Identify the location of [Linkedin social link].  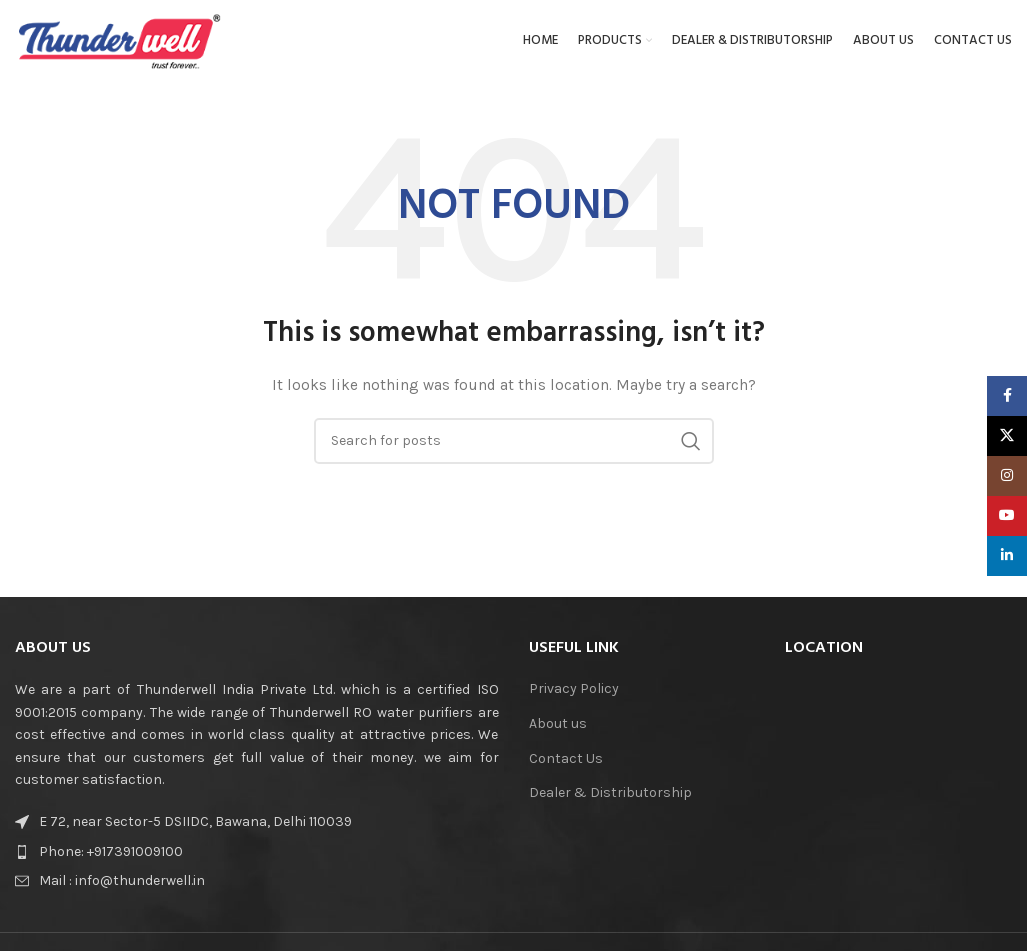
(1007, 556).